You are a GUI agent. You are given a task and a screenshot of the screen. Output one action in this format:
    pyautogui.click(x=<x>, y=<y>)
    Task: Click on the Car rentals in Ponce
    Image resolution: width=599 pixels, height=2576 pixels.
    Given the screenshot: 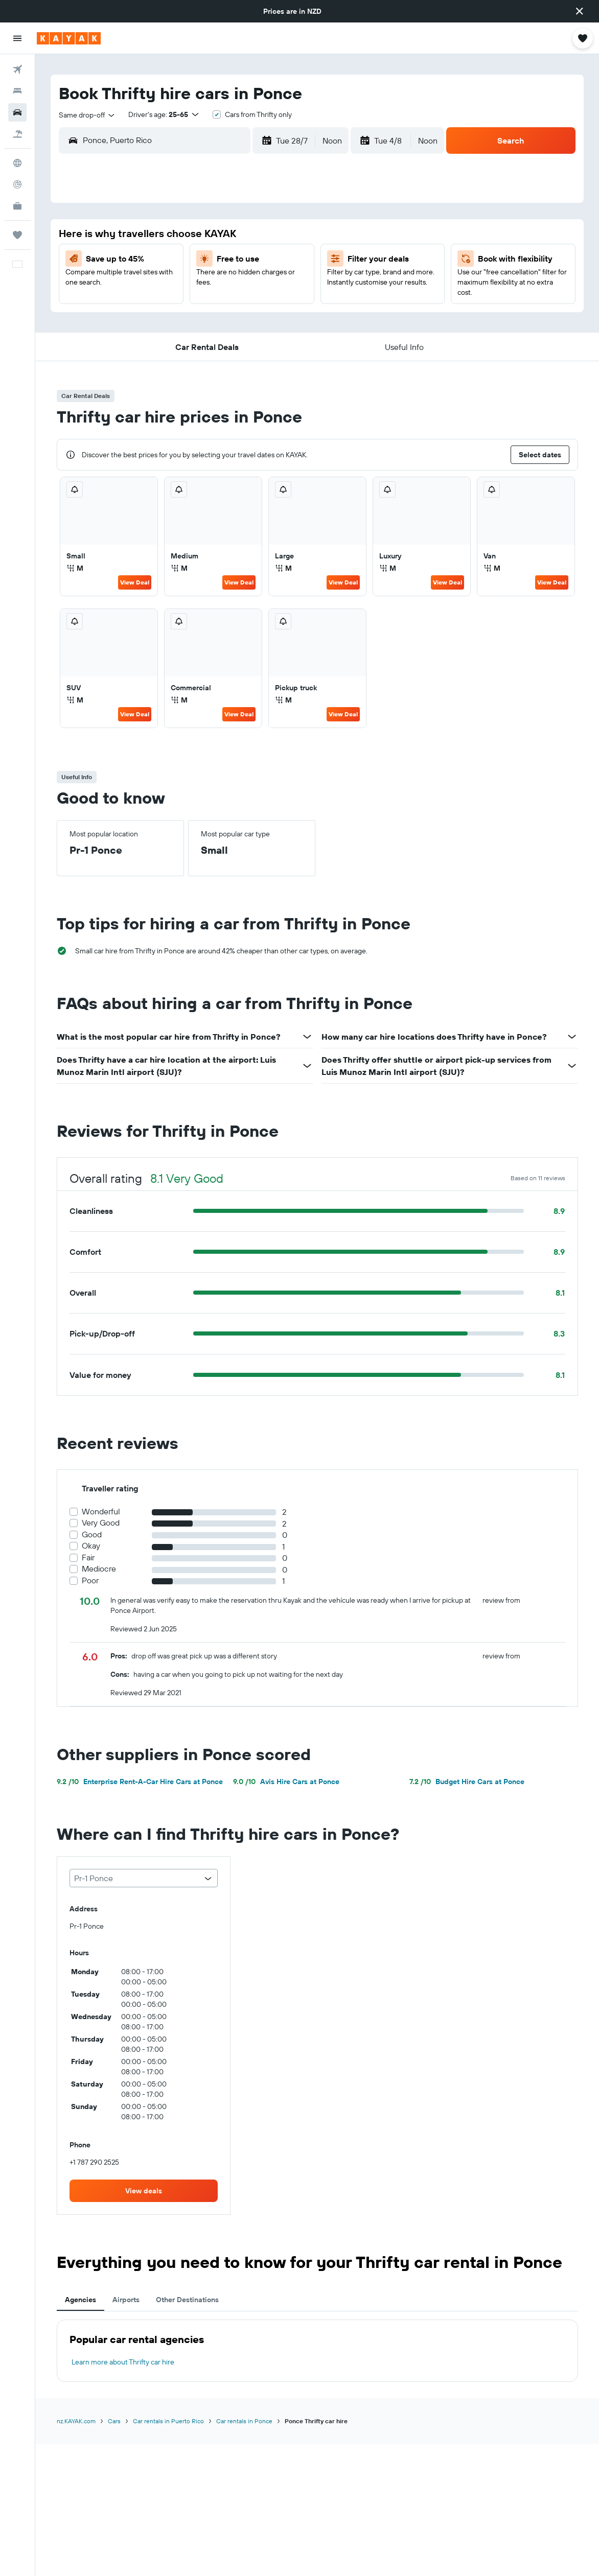 What is the action you would take?
    pyautogui.click(x=244, y=2421)
    